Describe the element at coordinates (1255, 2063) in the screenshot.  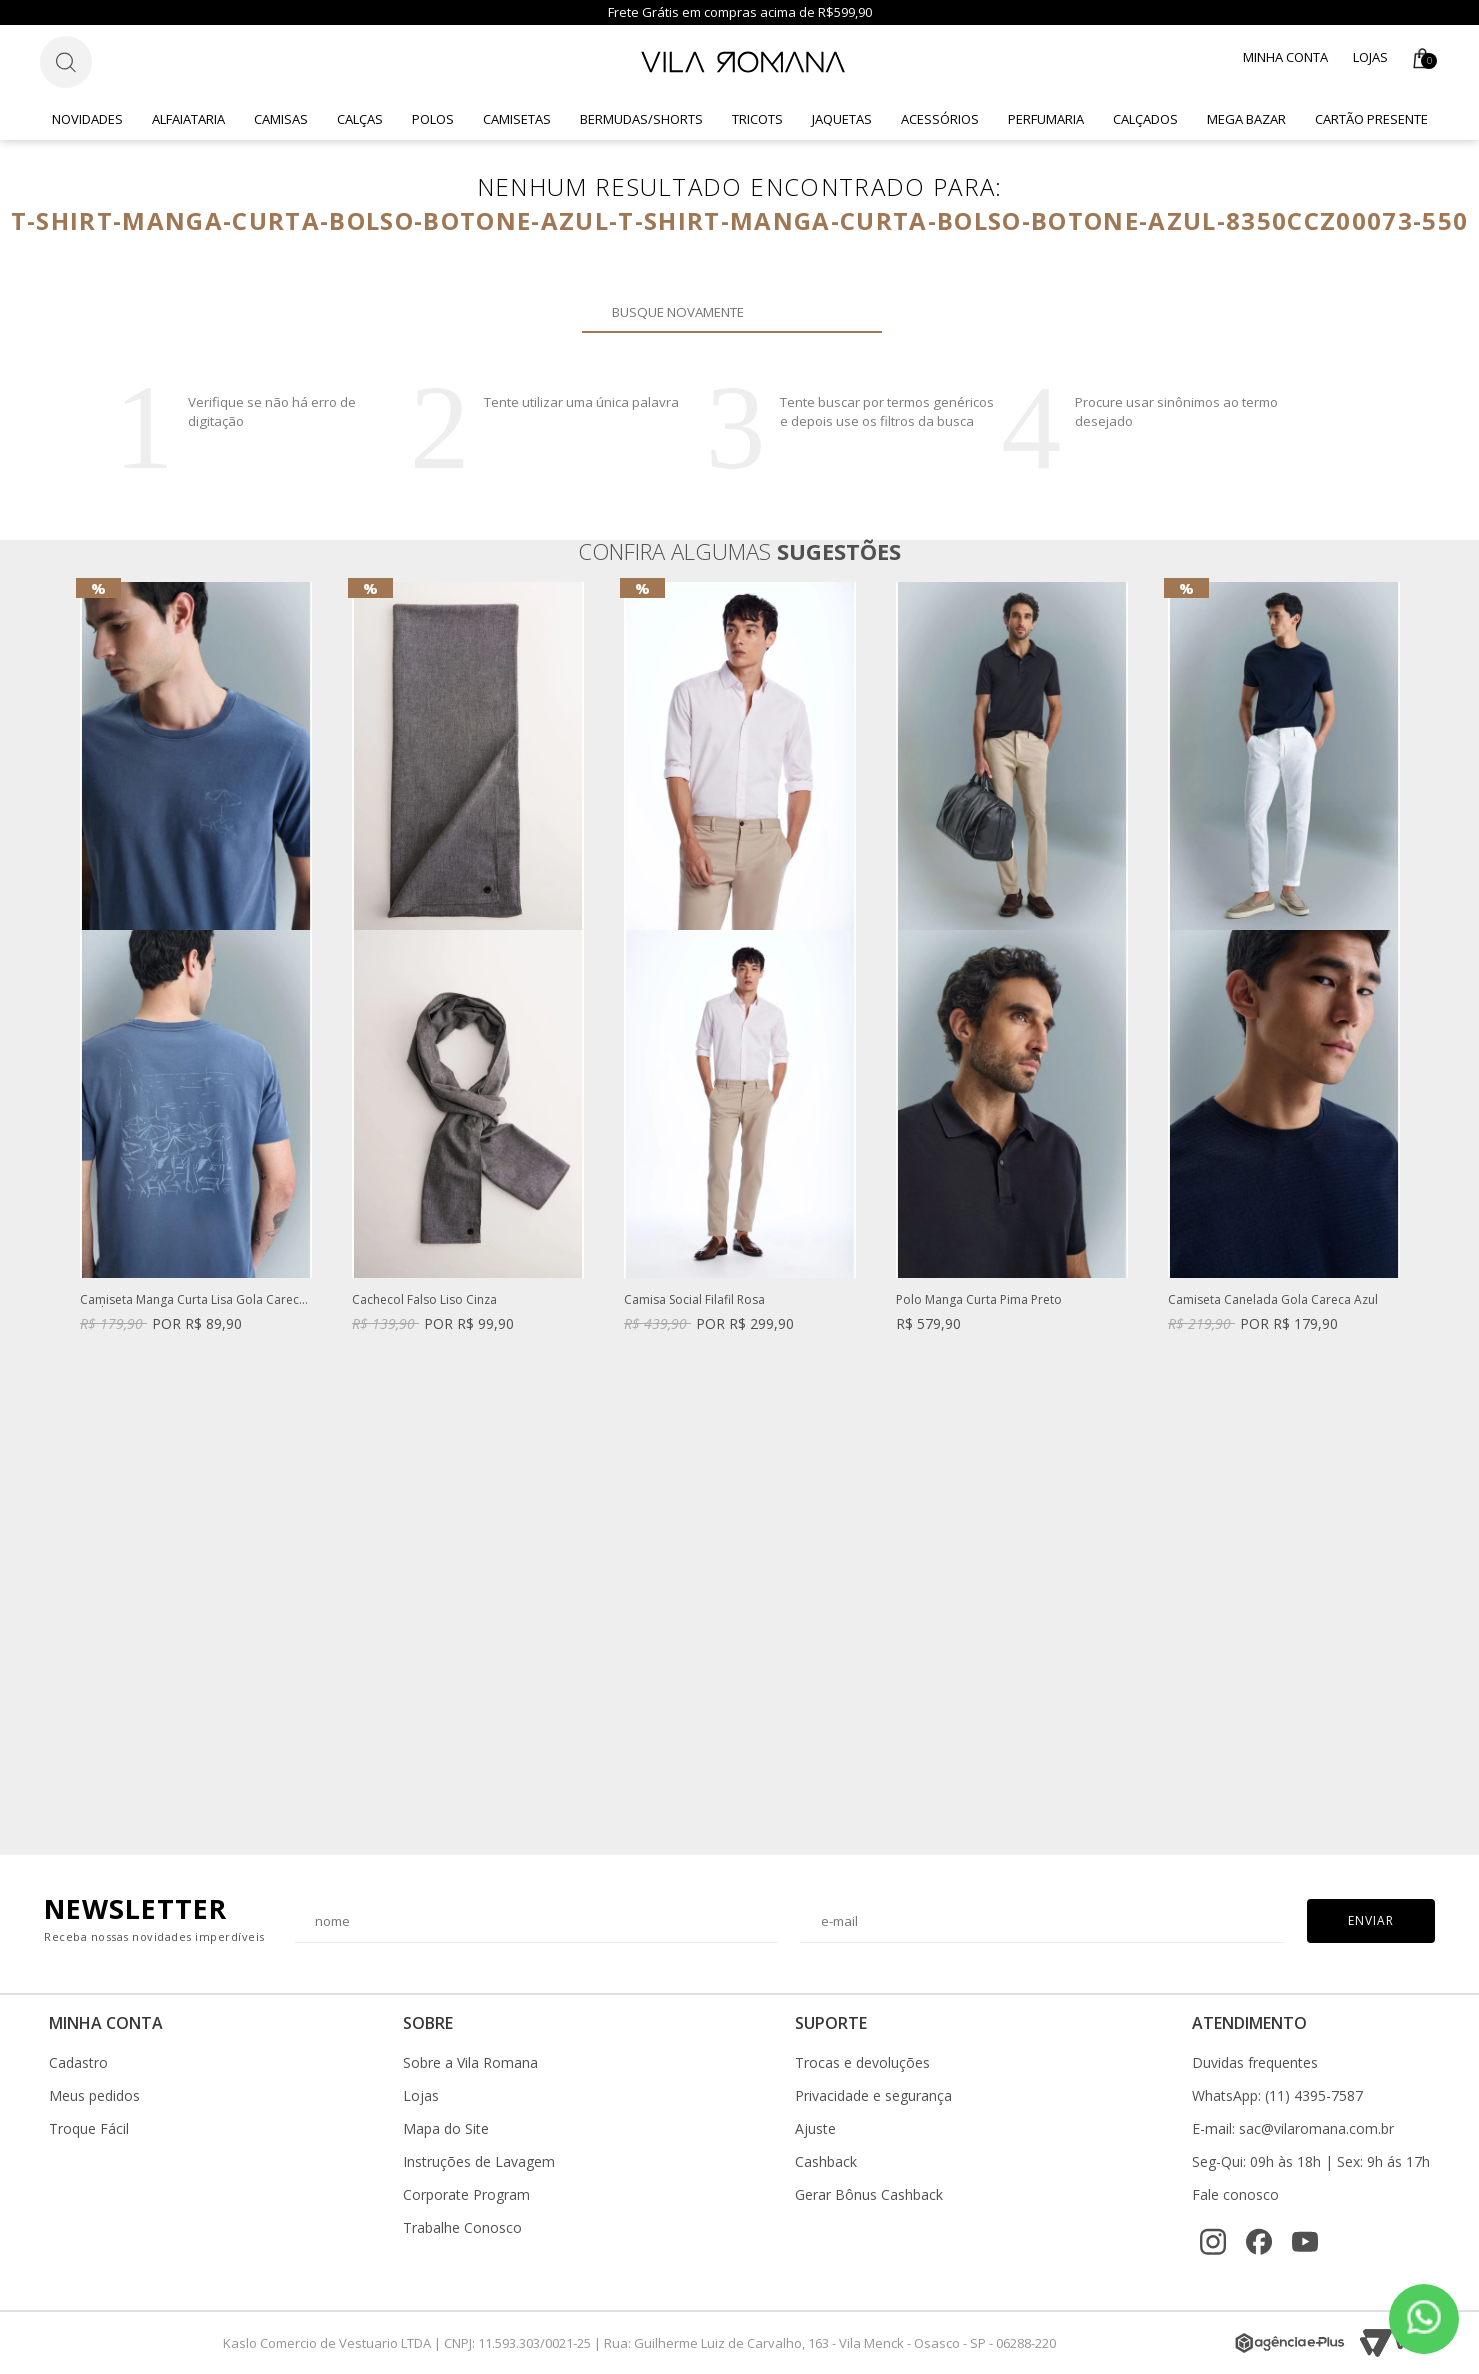
I see `Duvidas frequentes` at that location.